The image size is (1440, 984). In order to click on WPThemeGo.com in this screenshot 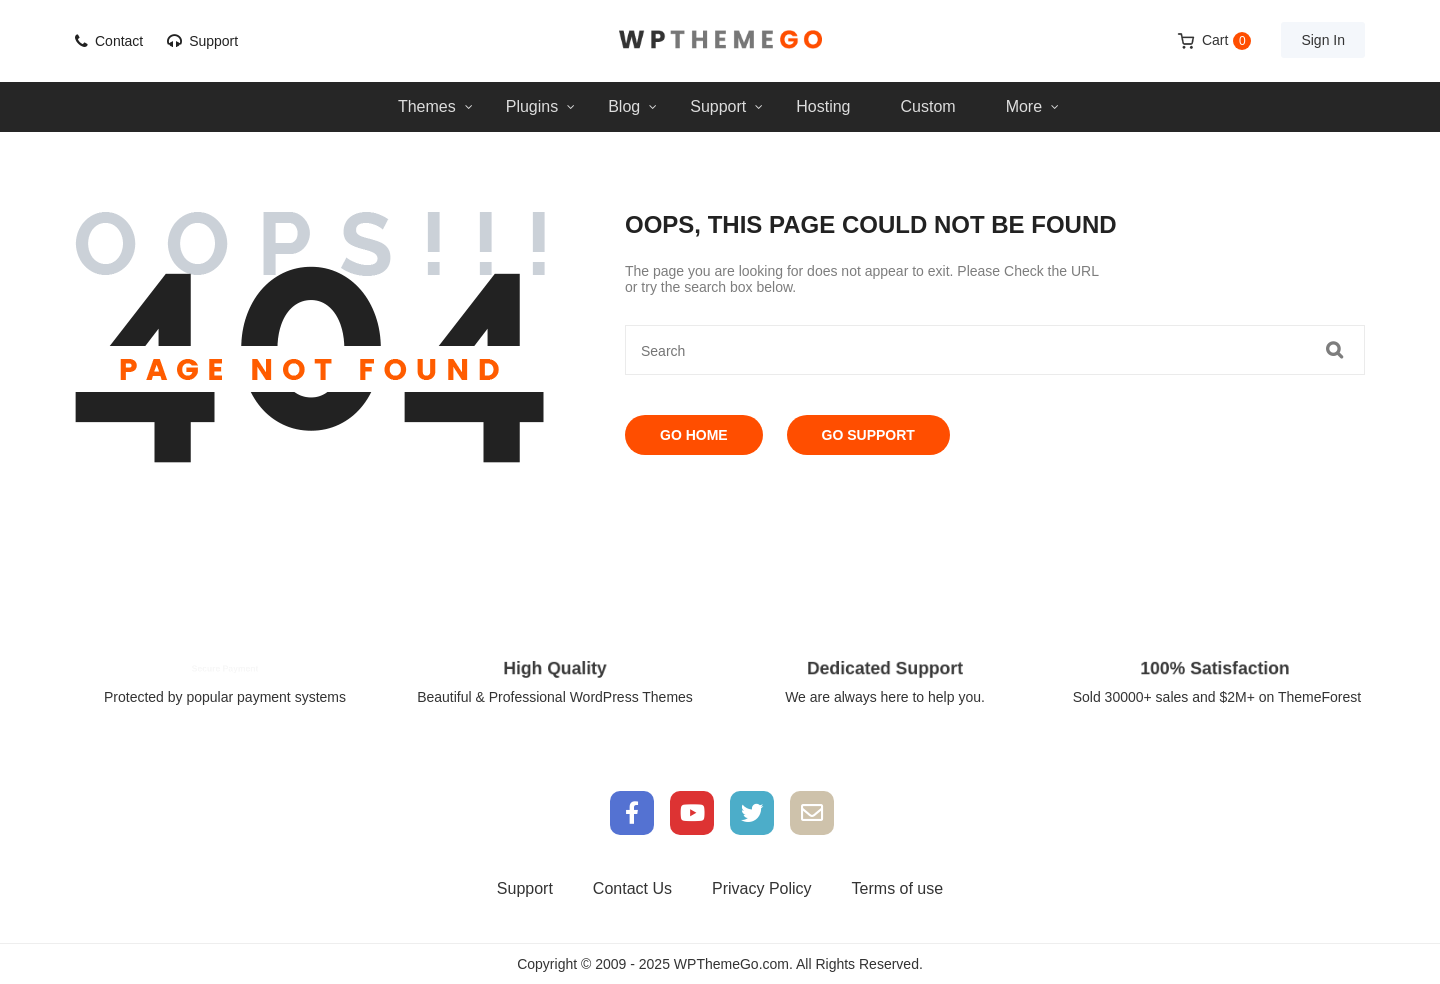, I will do `click(731, 964)`.